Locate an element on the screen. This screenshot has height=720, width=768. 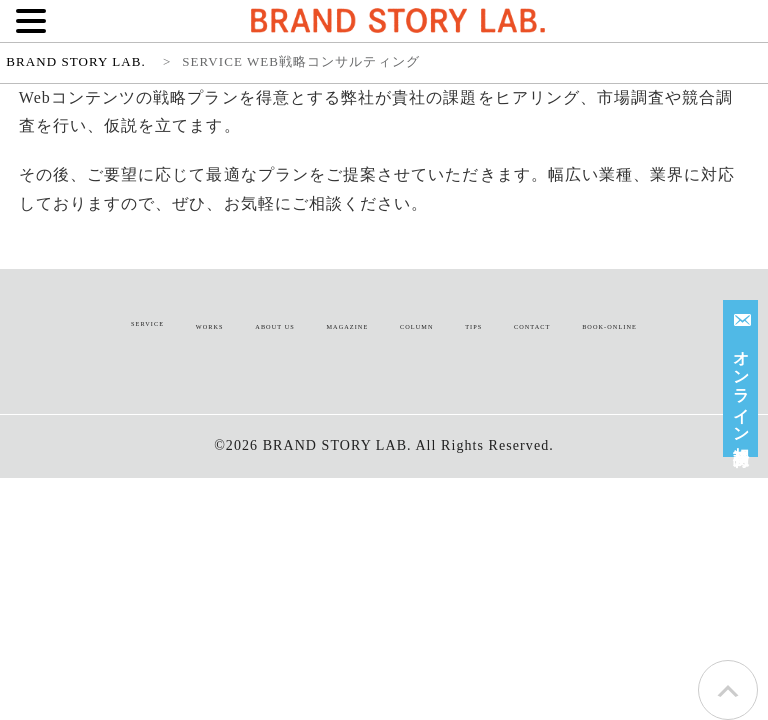
BOOK-ONLINE is located at coordinates (609, 326).